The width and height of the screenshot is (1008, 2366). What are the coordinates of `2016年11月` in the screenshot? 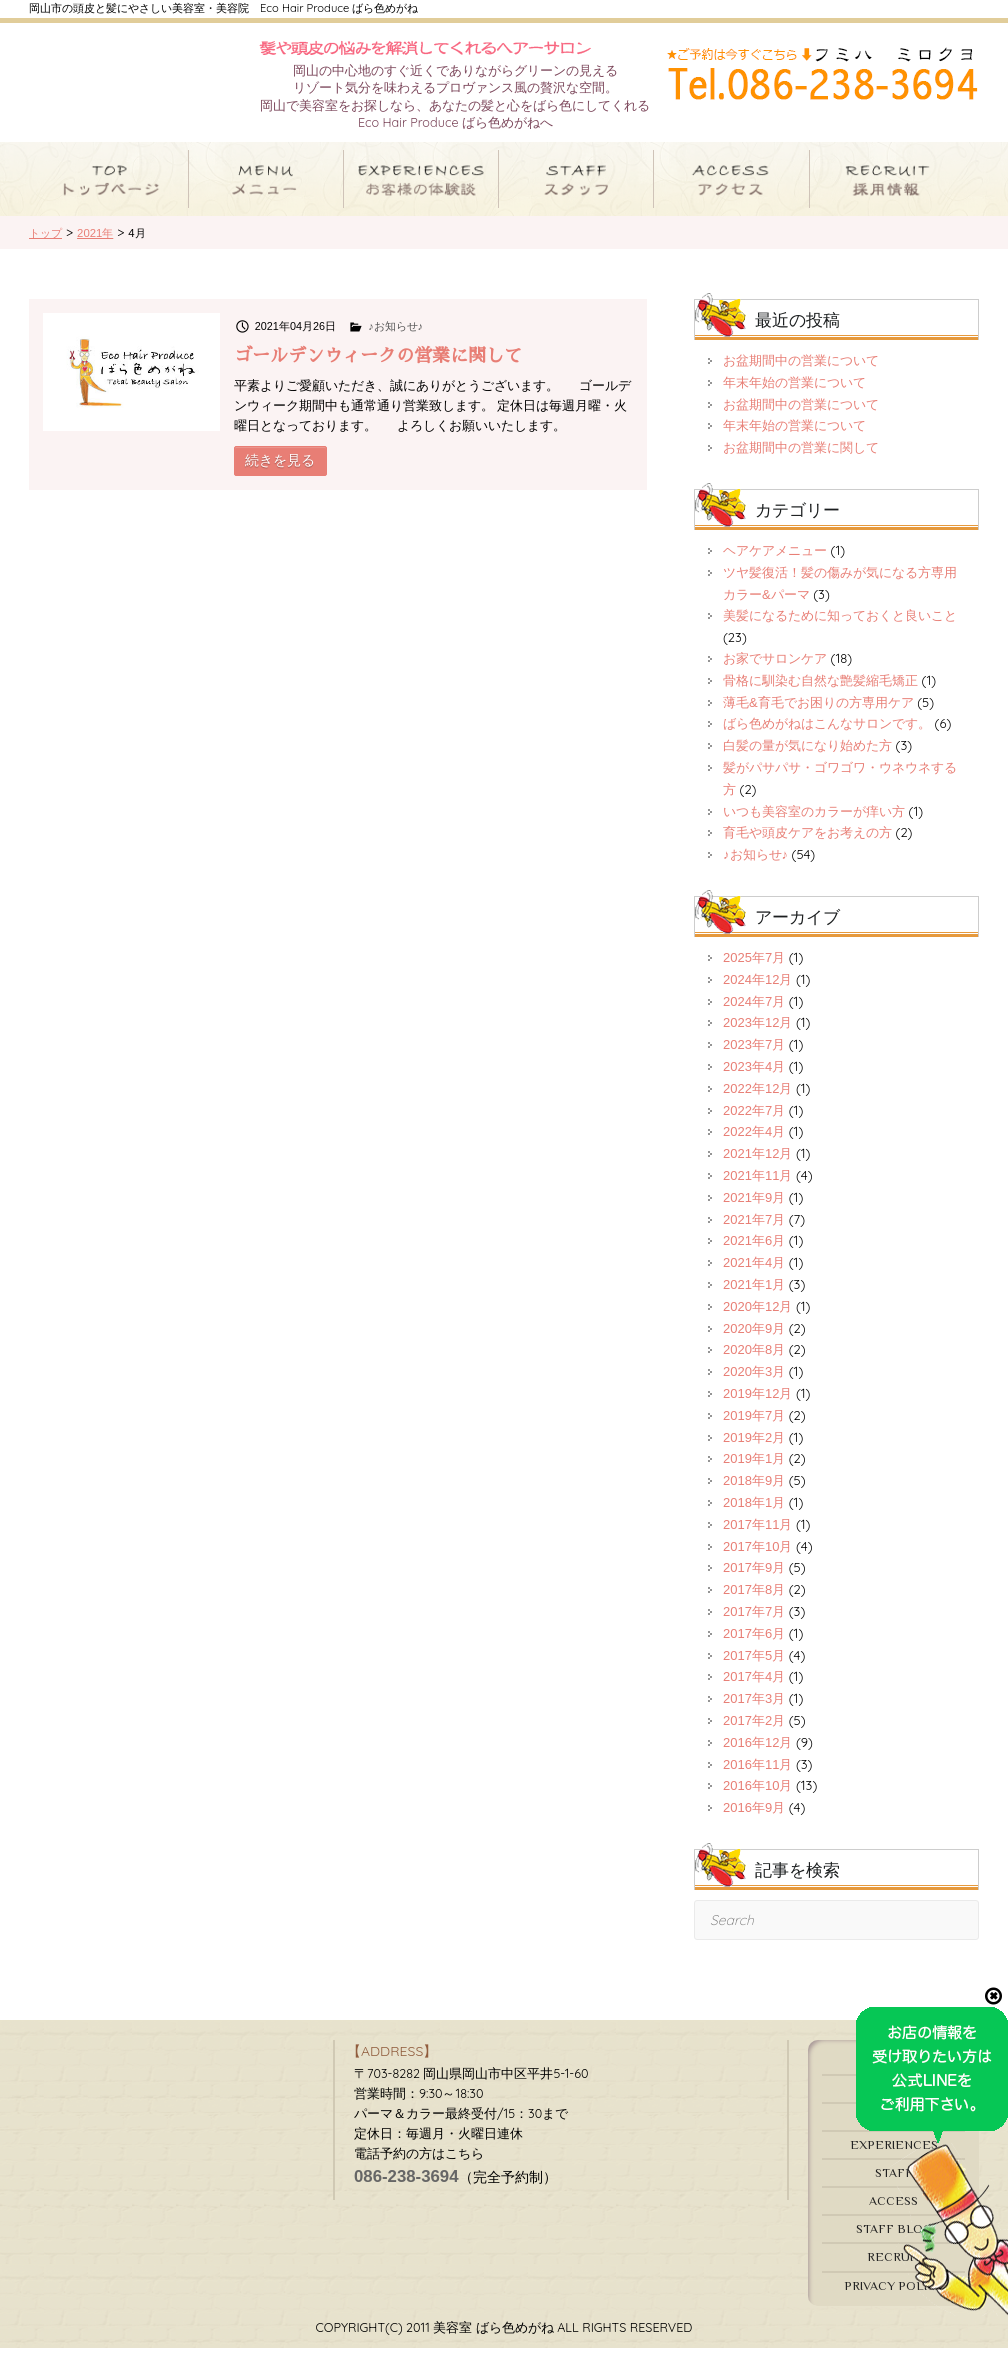 It's located at (757, 1781).